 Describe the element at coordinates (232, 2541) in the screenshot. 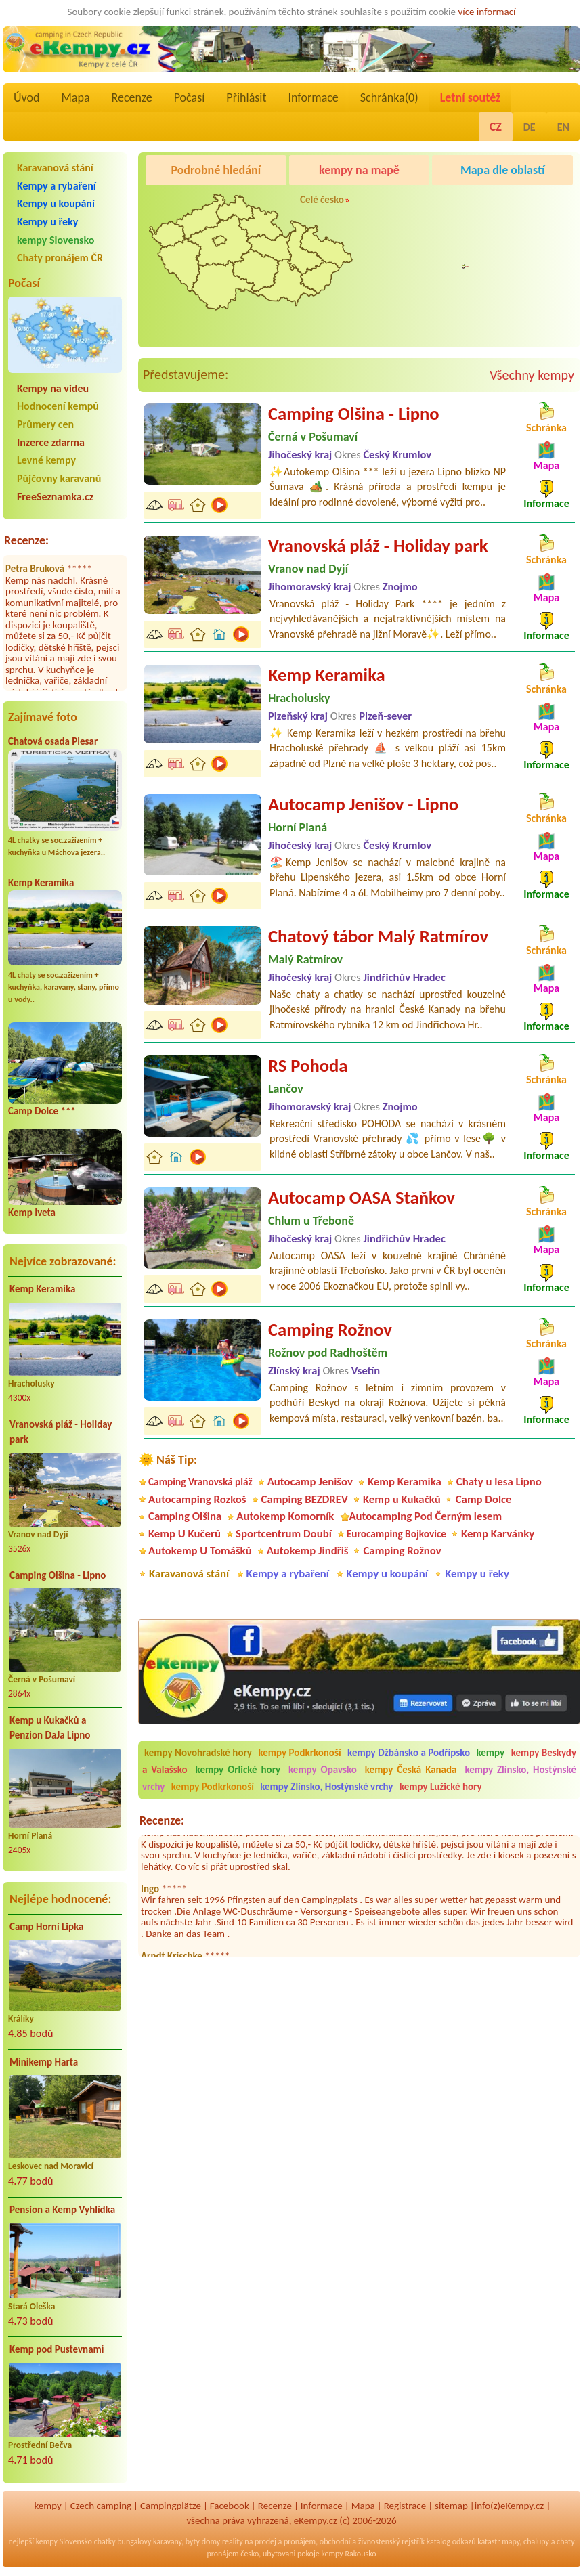

I see `reality` at that location.